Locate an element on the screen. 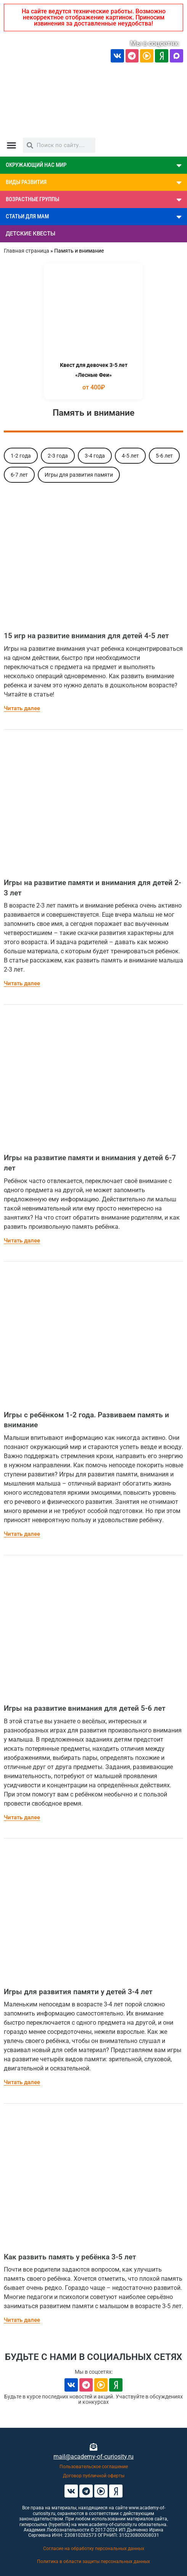  4-5 лет is located at coordinates (130, 456).